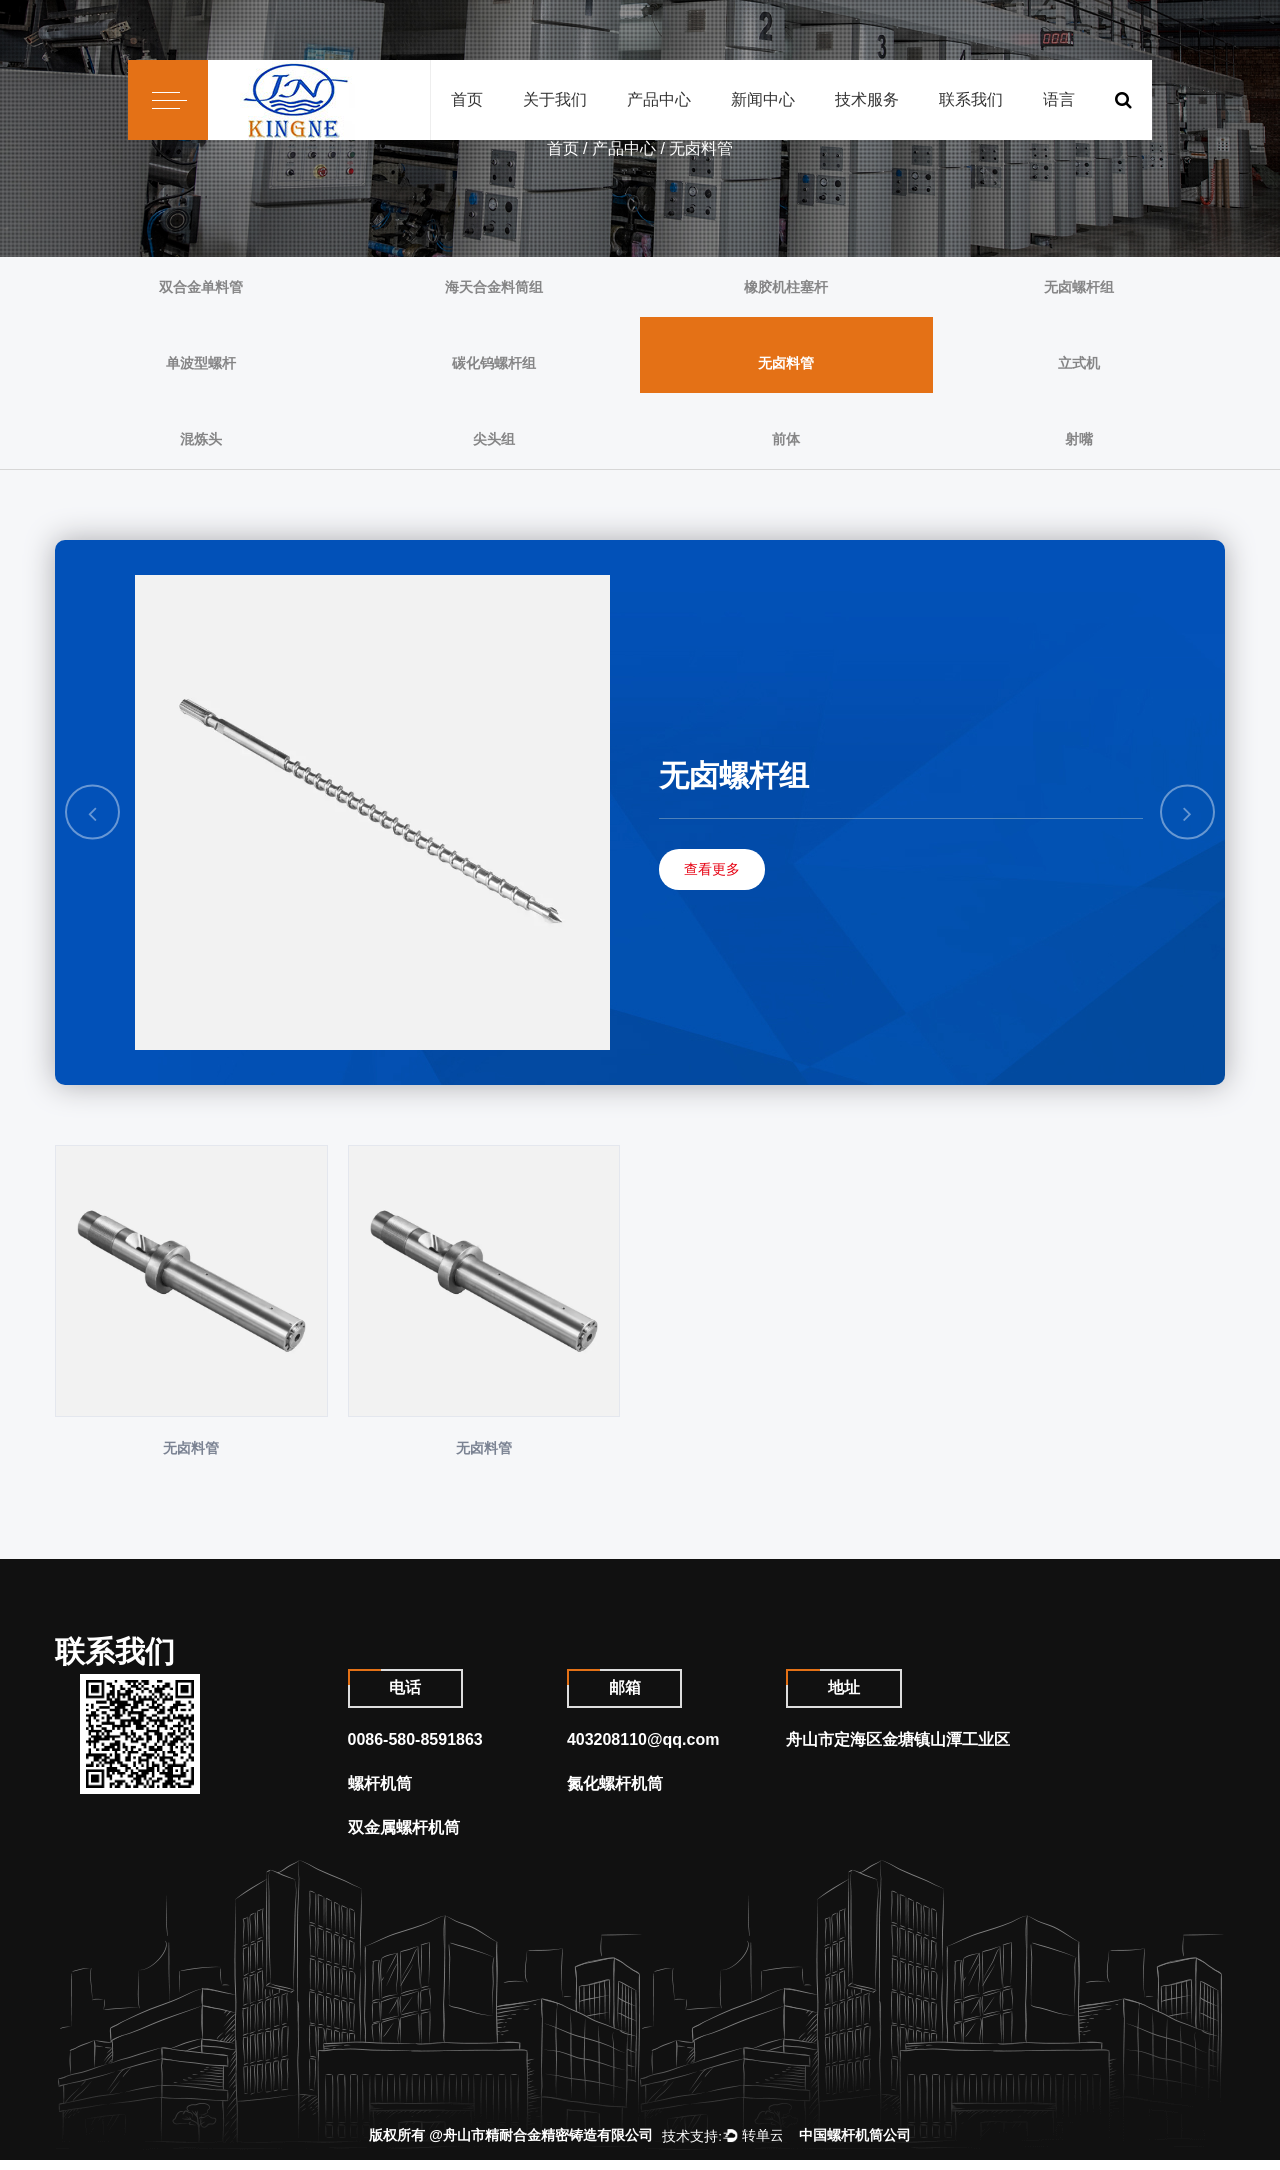 The width and height of the screenshot is (1280, 2170). I want to click on 语言, so click(1059, 99).